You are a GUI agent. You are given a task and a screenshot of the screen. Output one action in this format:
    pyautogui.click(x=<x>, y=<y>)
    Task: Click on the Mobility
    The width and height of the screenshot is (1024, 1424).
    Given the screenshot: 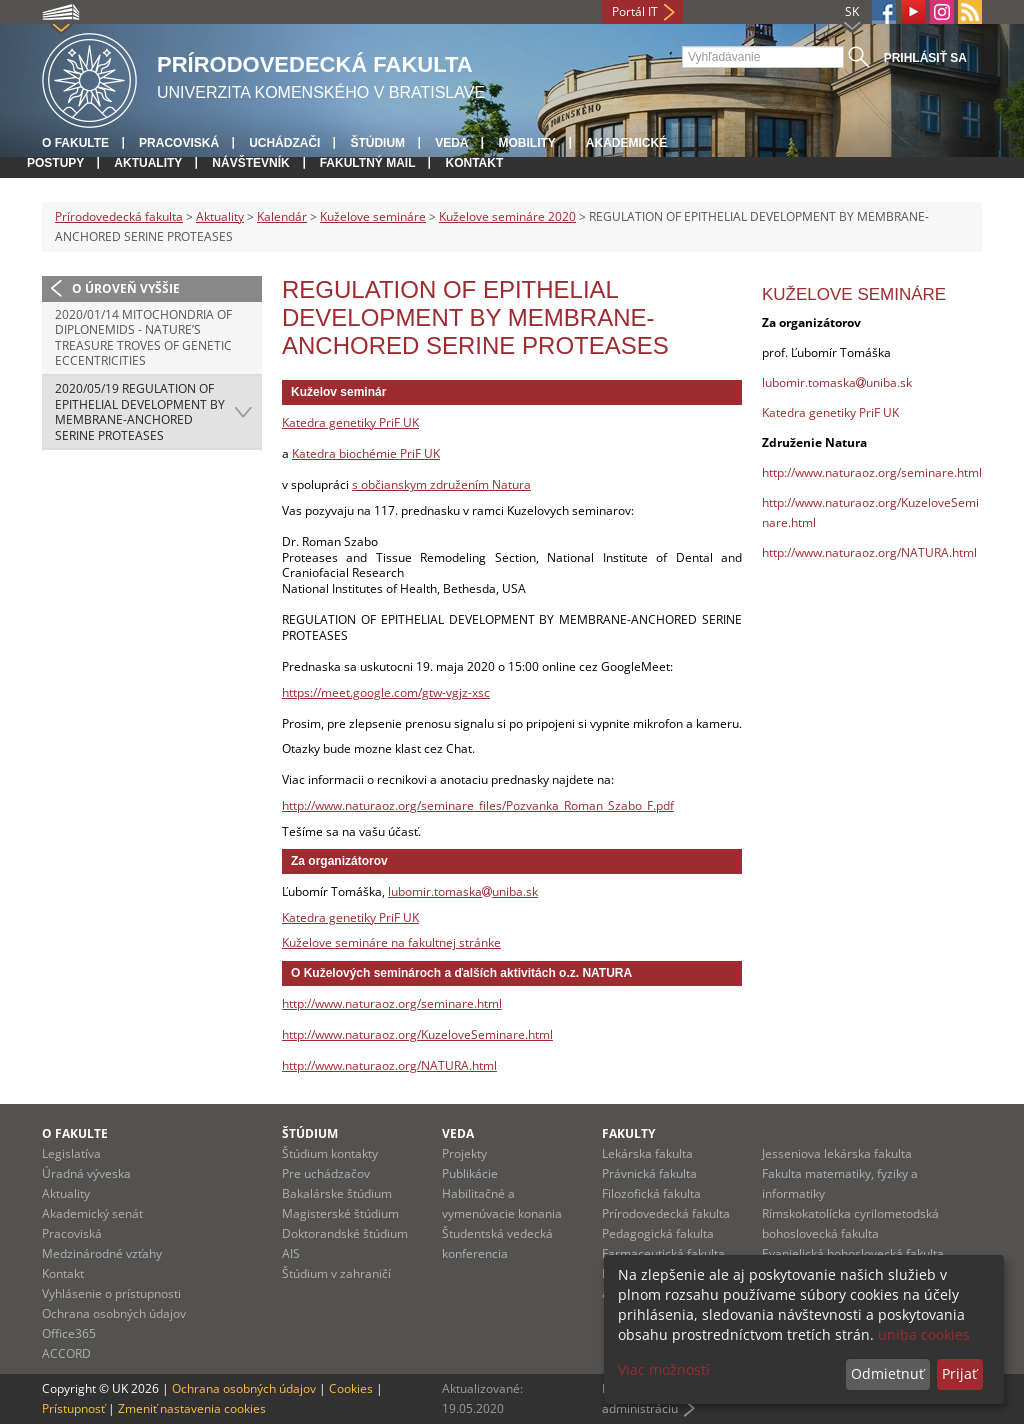 What is the action you would take?
    pyautogui.click(x=526, y=143)
    